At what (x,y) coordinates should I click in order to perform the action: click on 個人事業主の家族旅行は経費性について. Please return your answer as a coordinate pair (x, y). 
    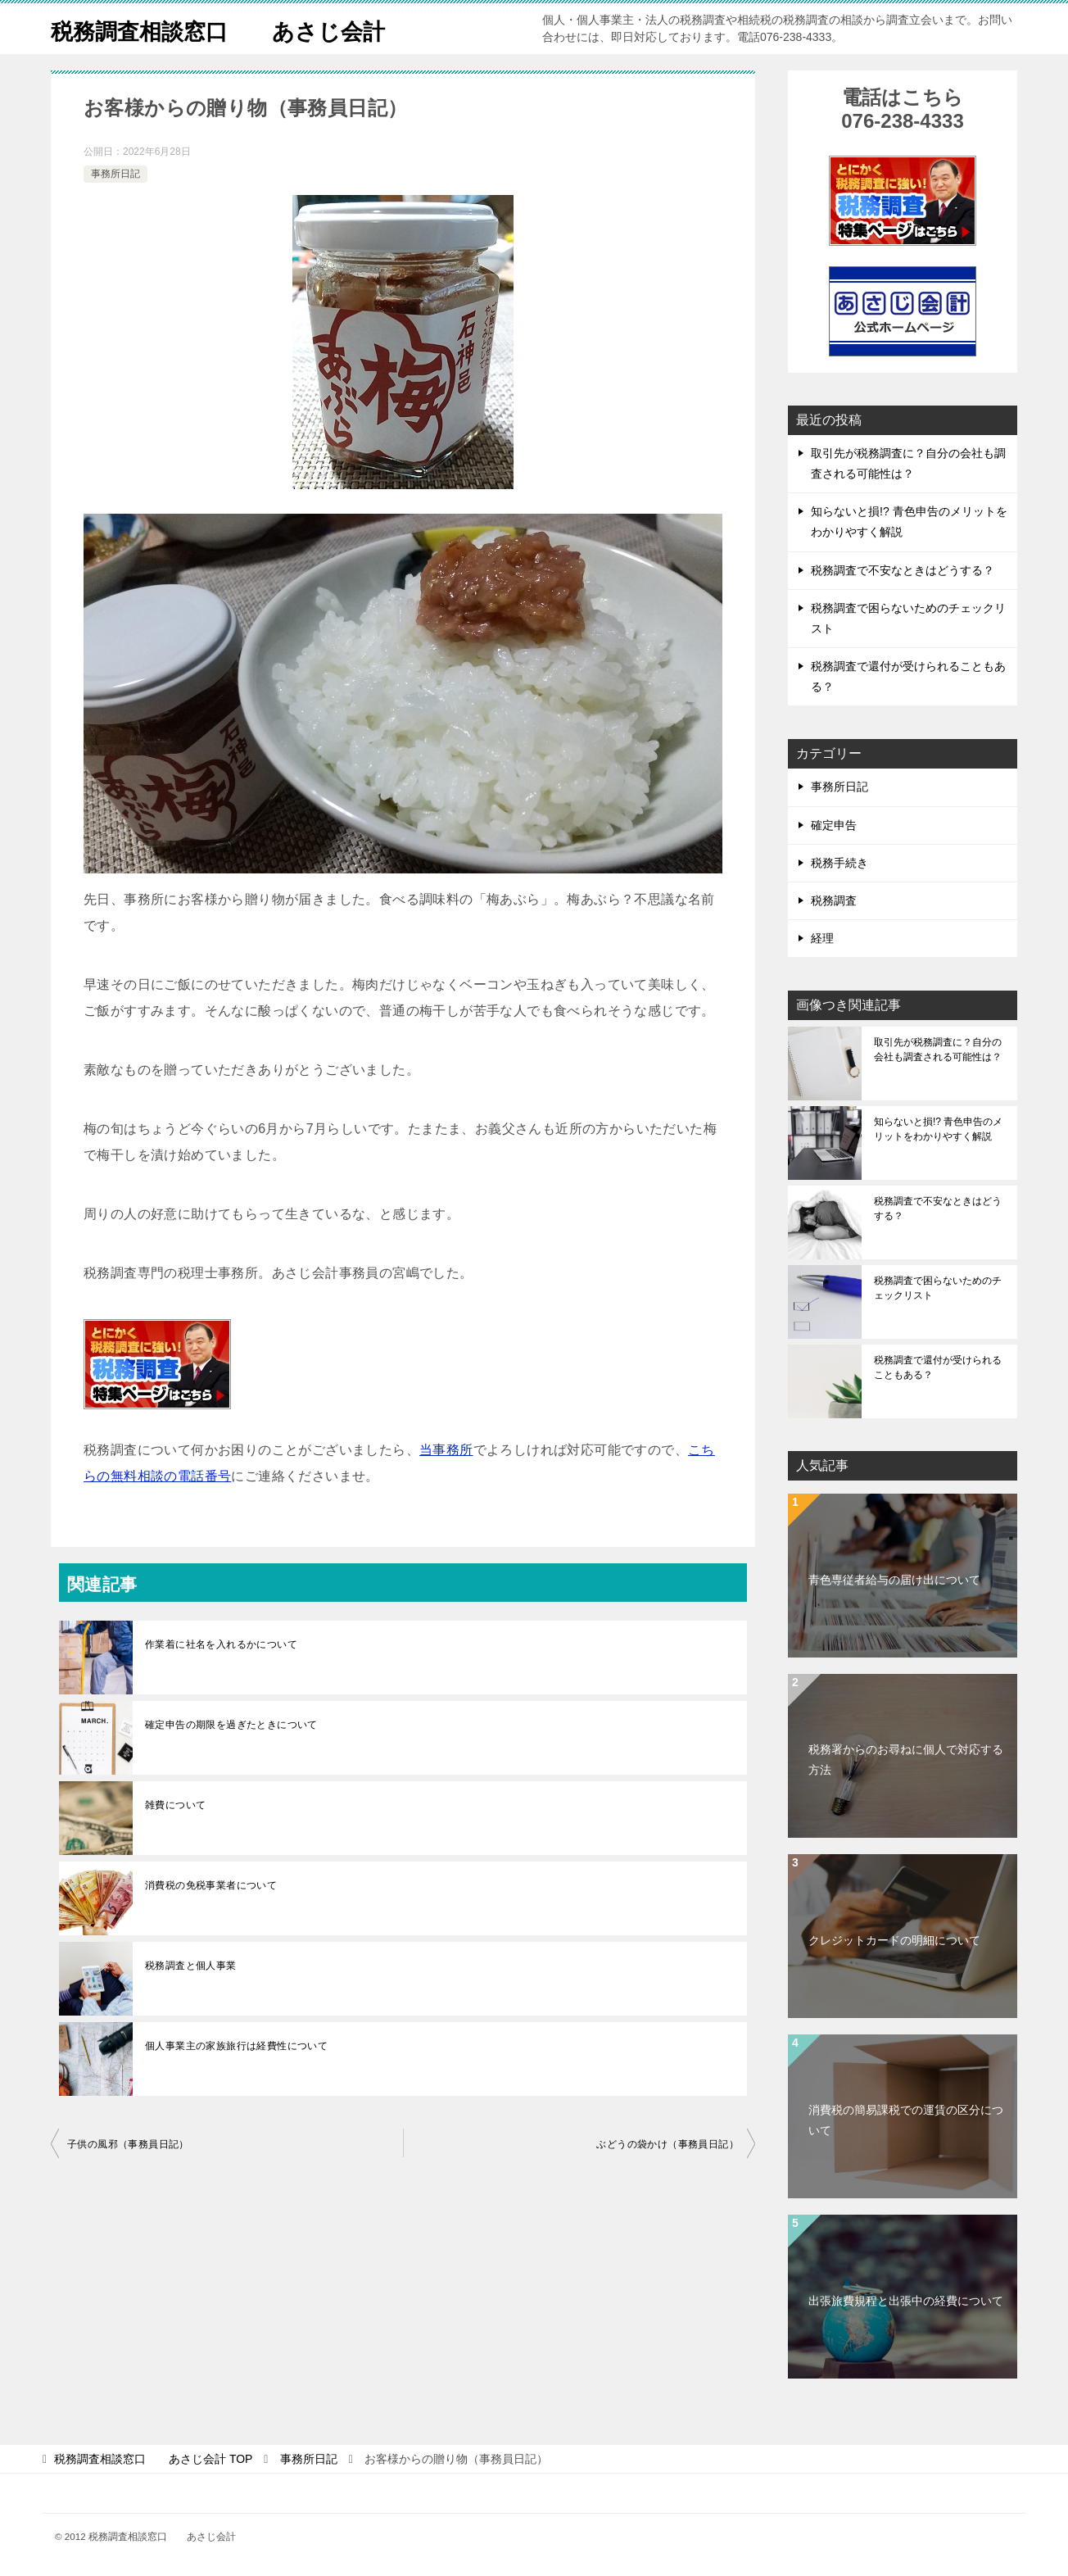
    Looking at the image, I should click on (236, 2046).